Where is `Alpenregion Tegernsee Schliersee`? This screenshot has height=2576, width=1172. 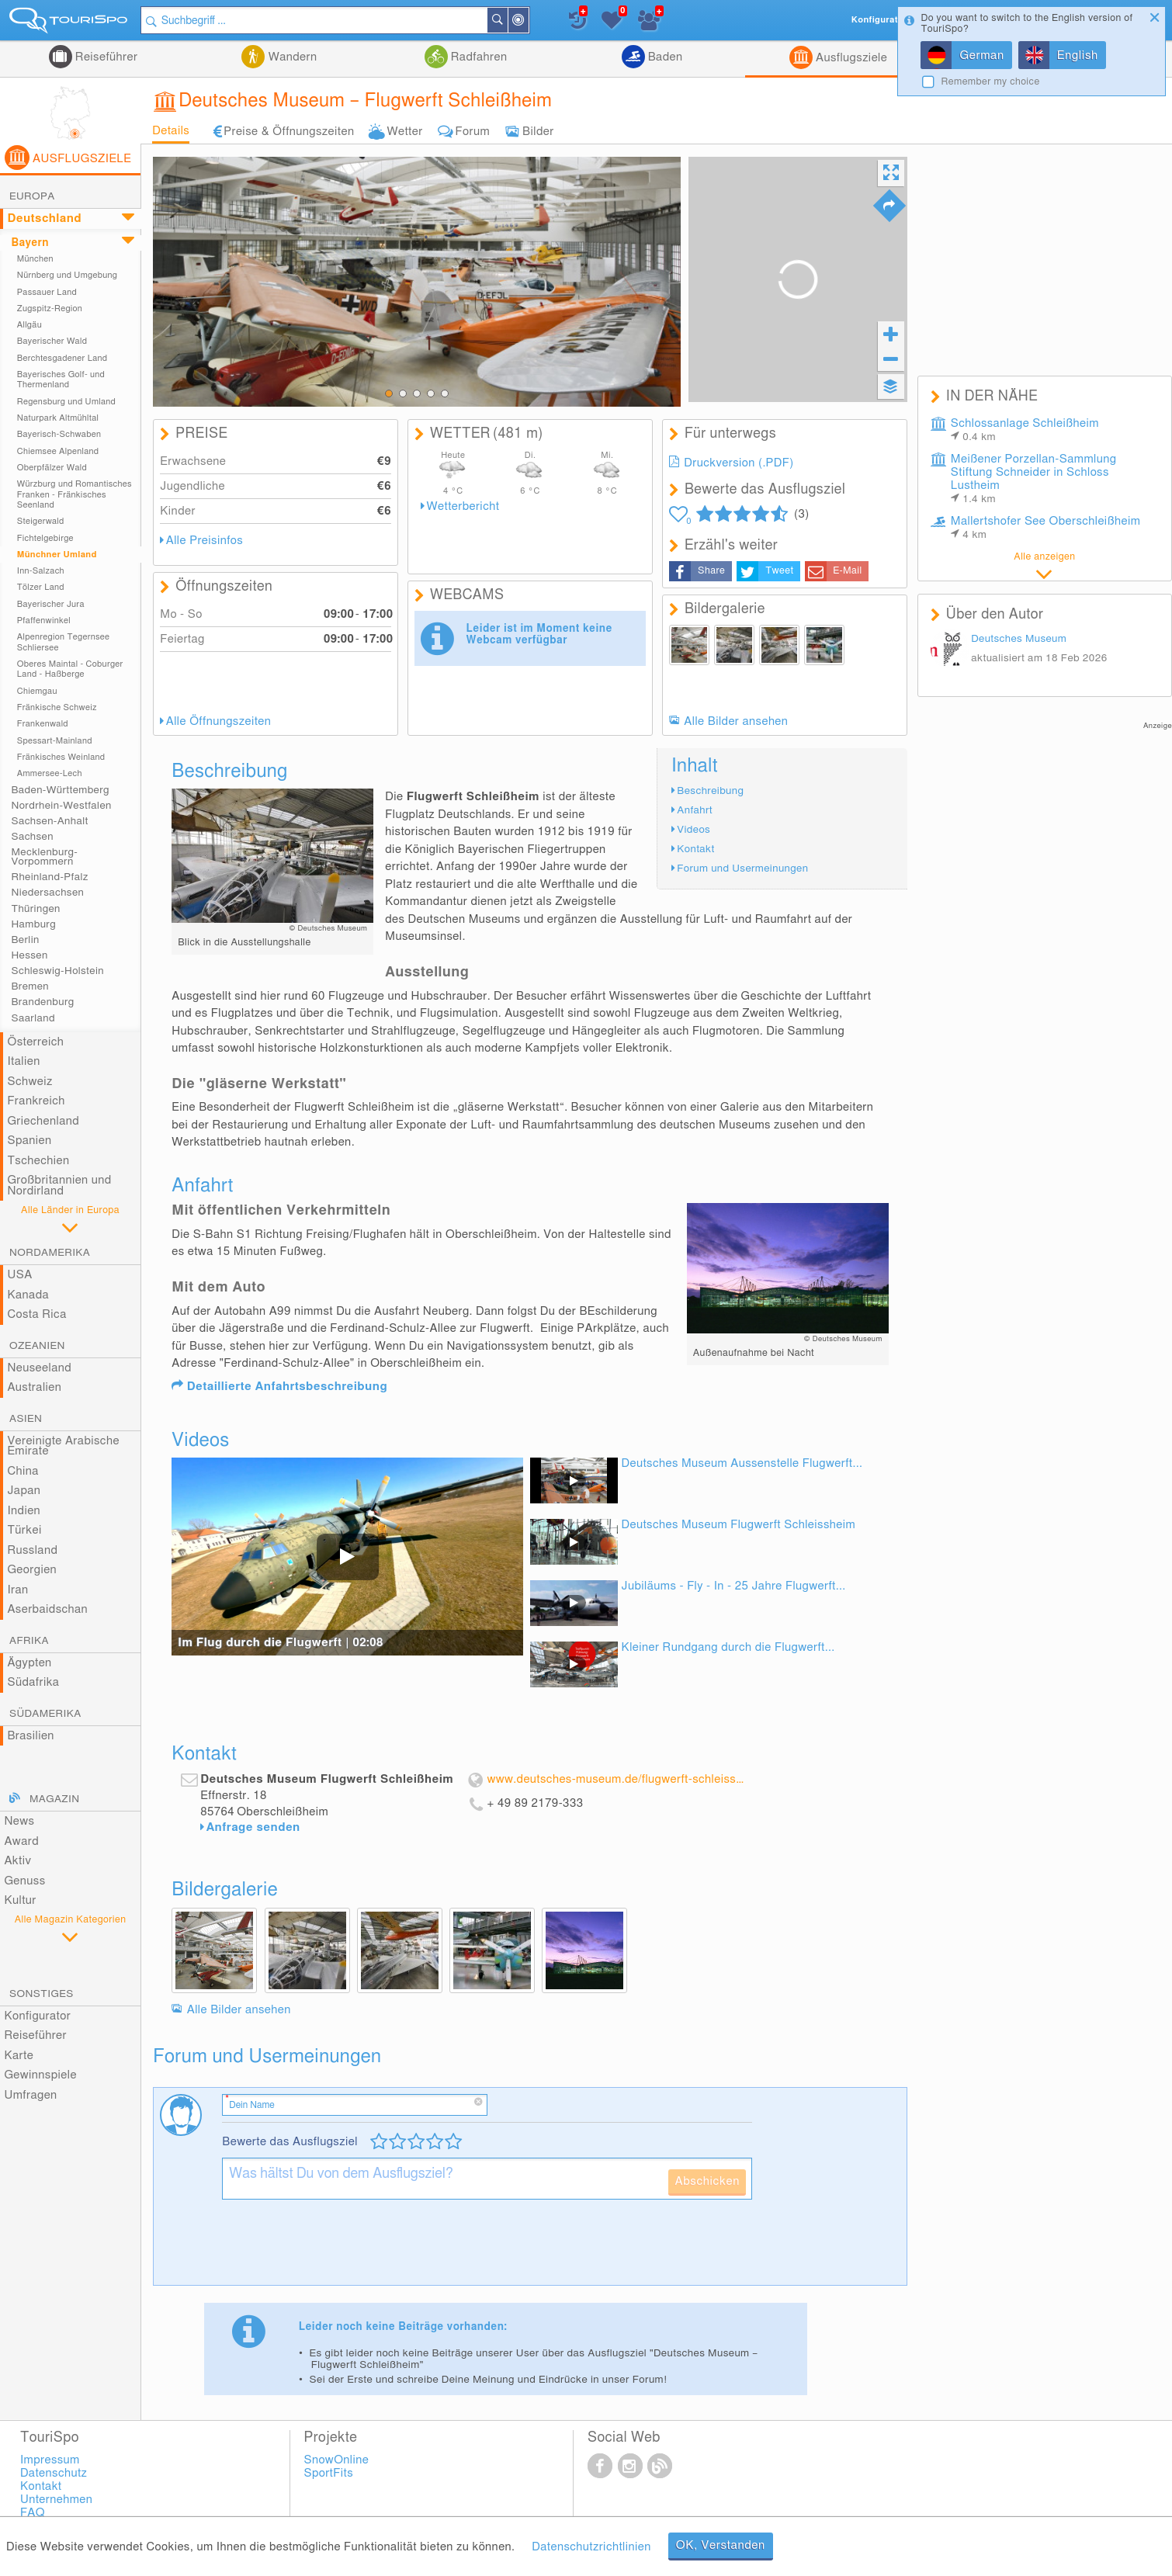
Alpenregion Tegernsee Schliersee is located at coordinates (63, 642).